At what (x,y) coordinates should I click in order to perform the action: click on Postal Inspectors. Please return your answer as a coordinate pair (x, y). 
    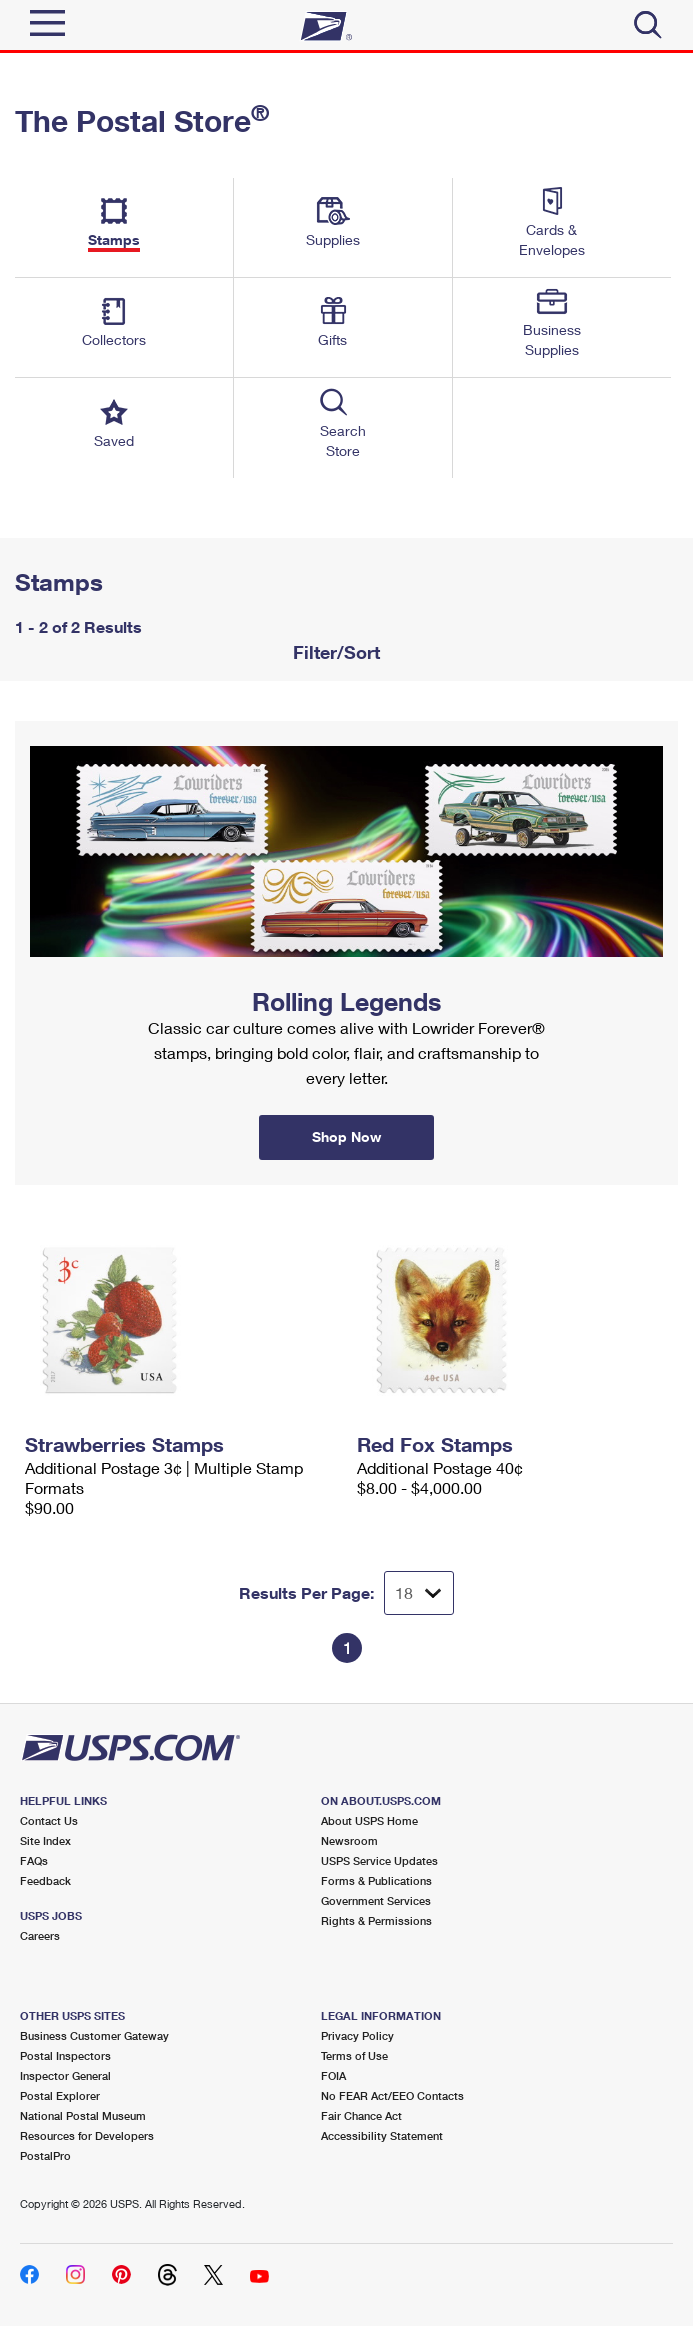
    Looking at the image, I should click on (65, 2055).